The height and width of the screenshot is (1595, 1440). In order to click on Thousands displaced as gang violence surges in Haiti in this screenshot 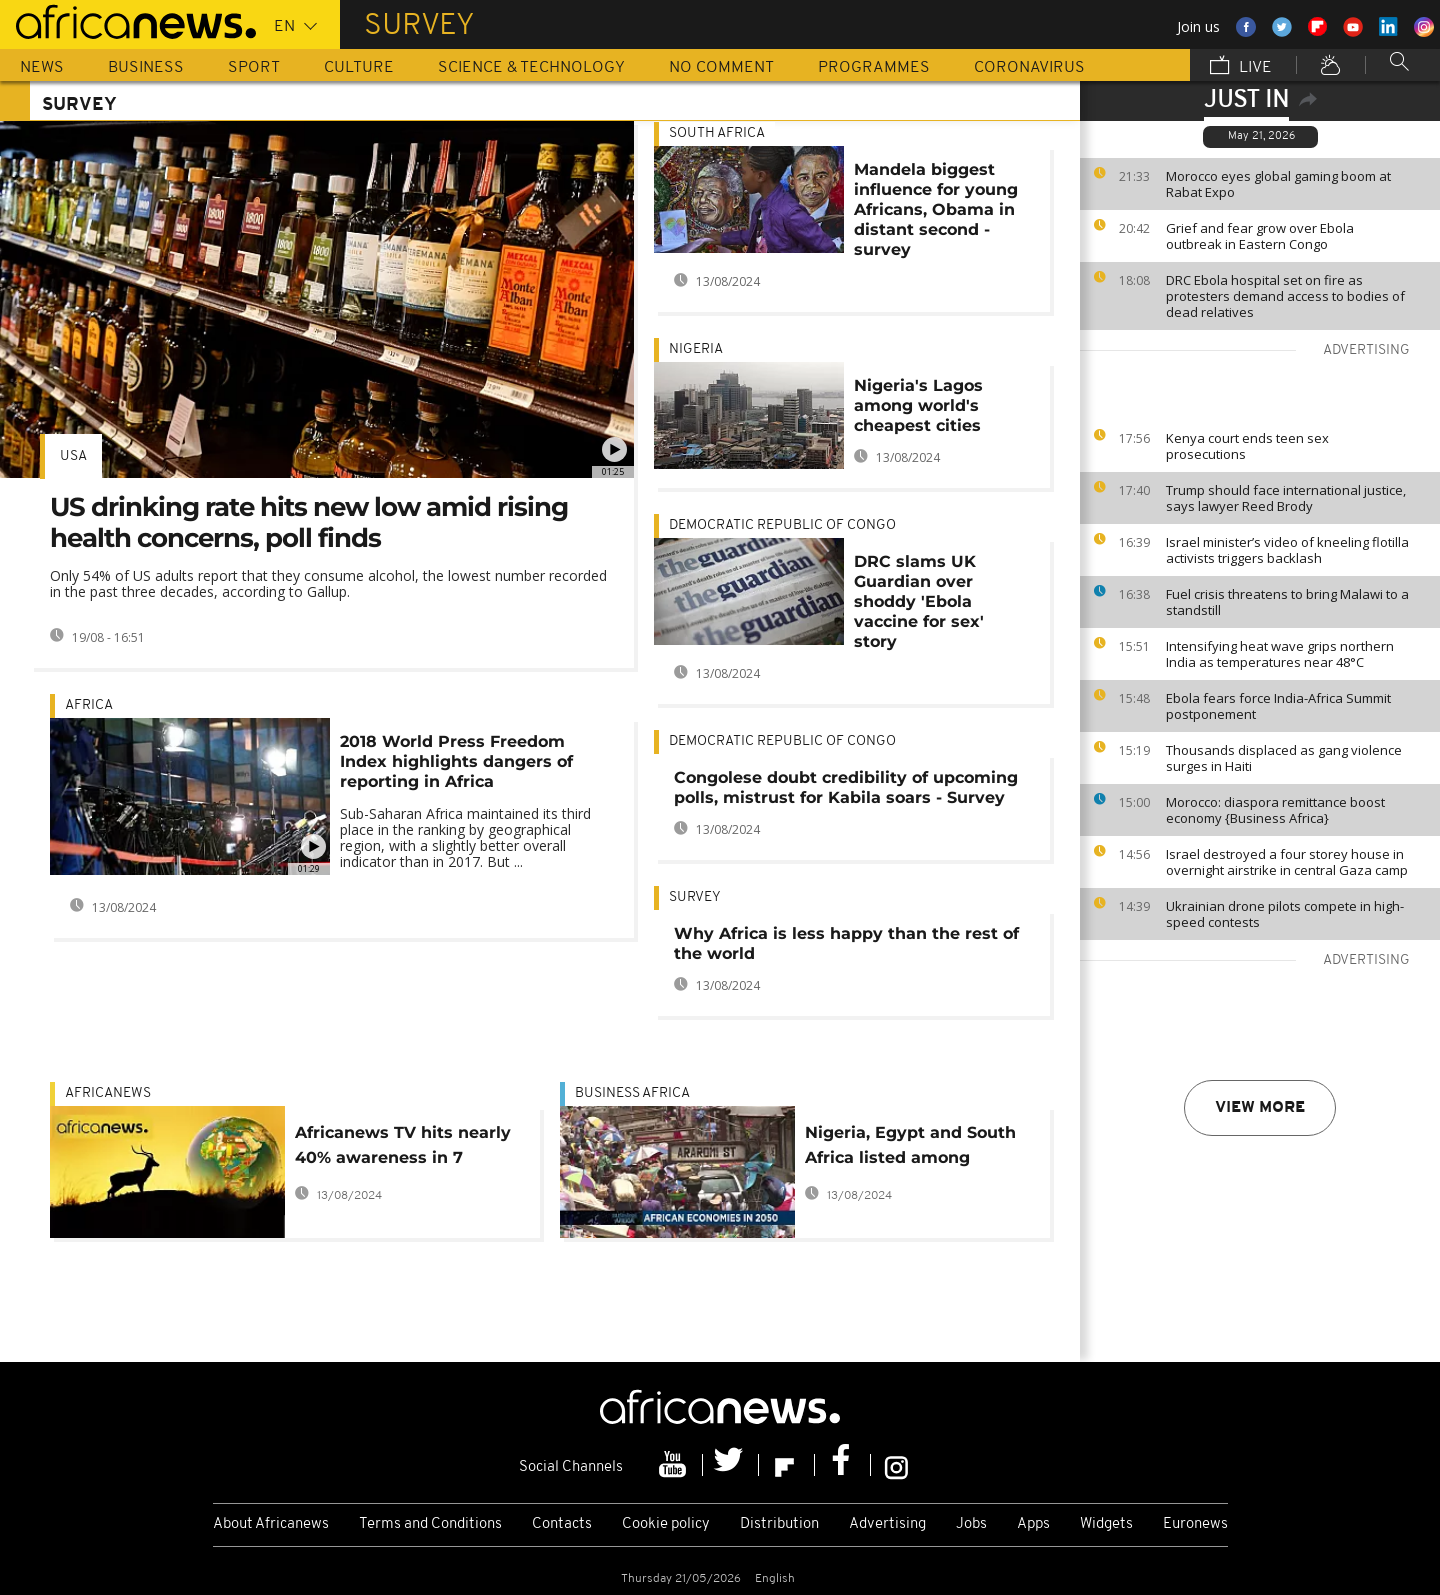, I will do `click(1284, 758)`.